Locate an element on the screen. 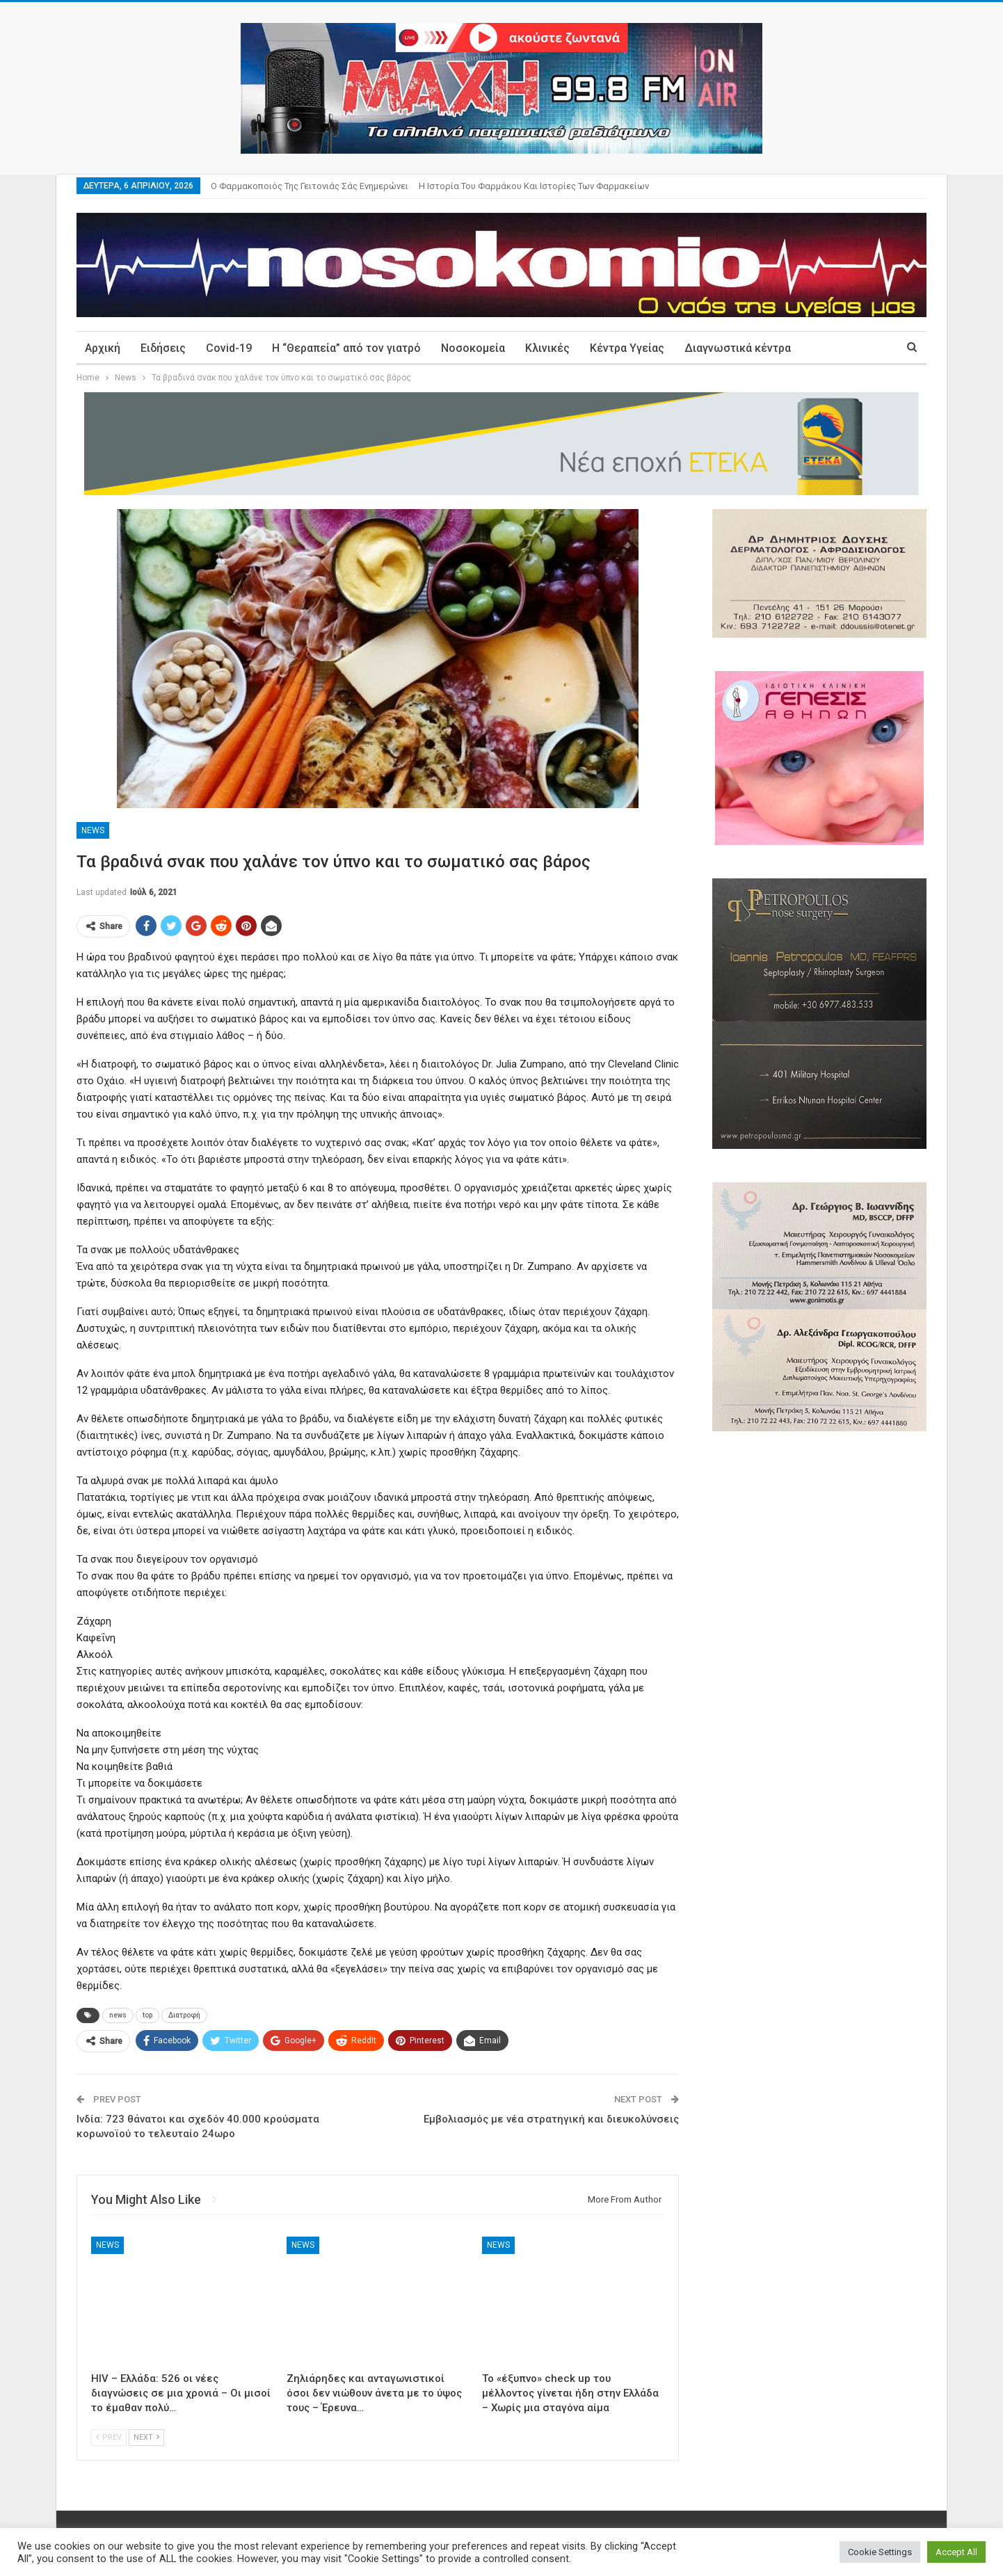 The height and width of the screenshot is (2576, 1003). Νοσοκομεία is located at coordinates (473, 348).